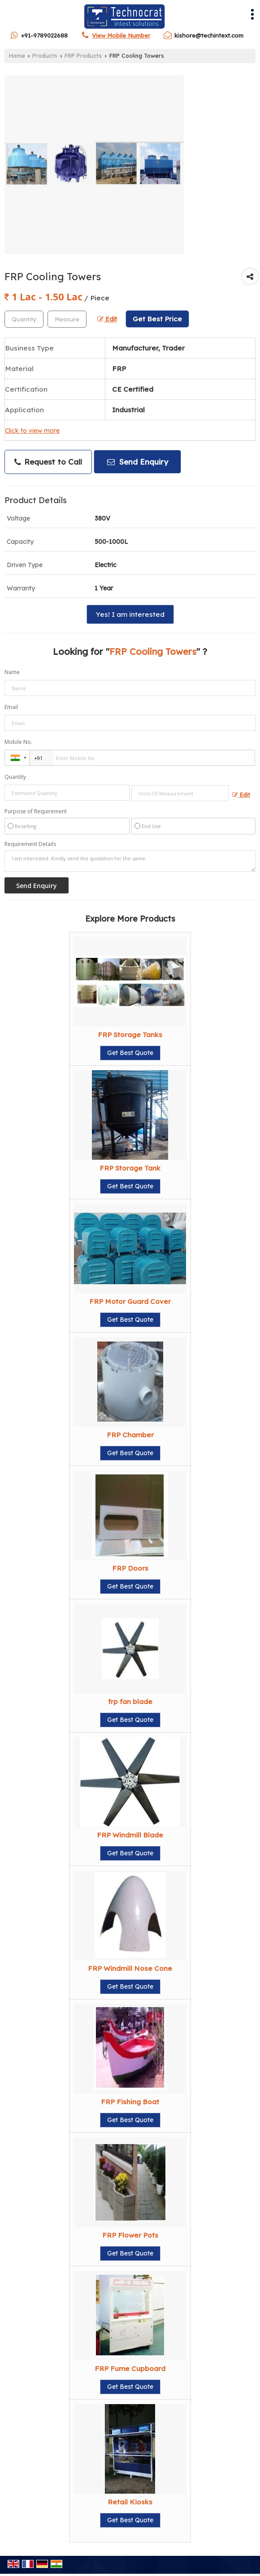  Describe the element at coordinates (107, 319) in the screenshot. I see `Edit` at that location.